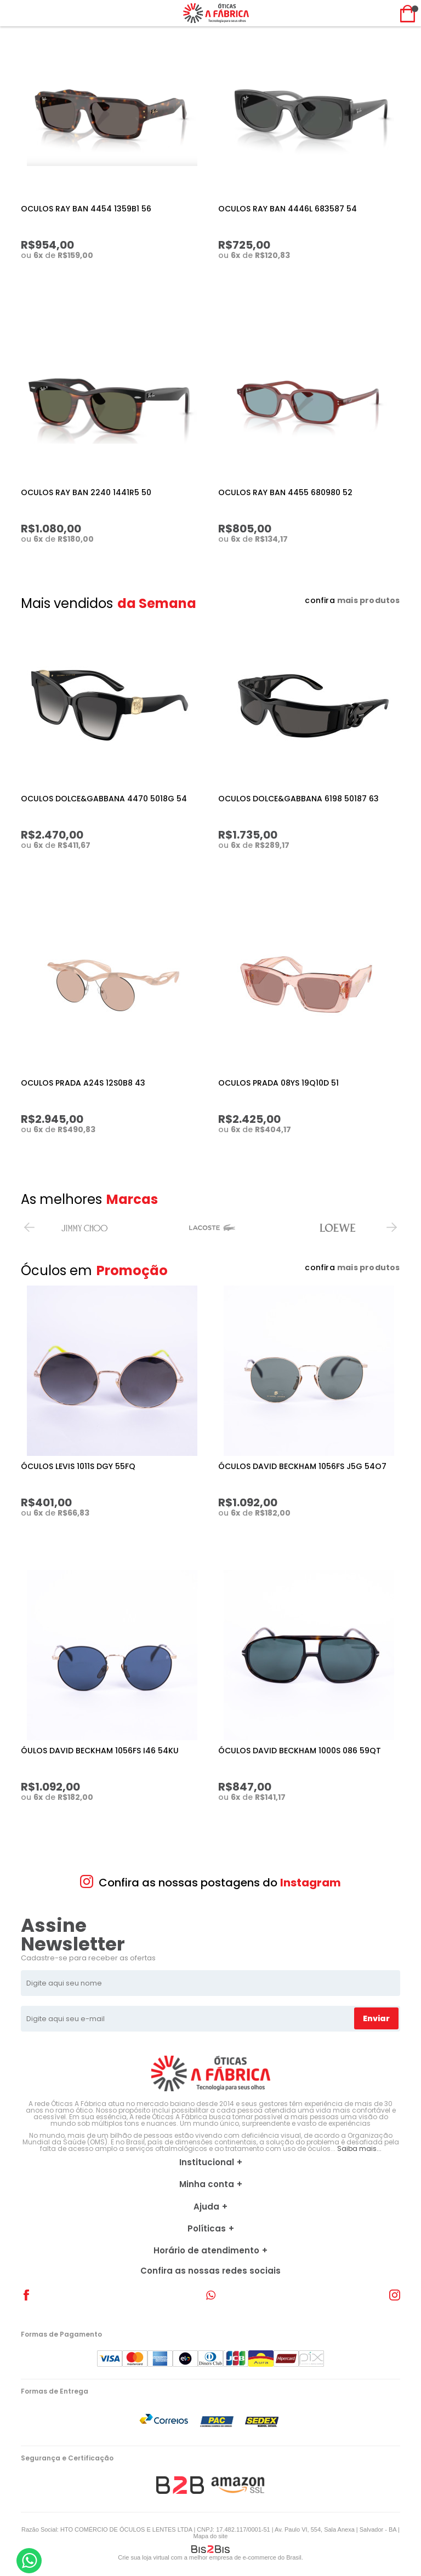  I want to click on Mapa do site, so click(211, 2536).